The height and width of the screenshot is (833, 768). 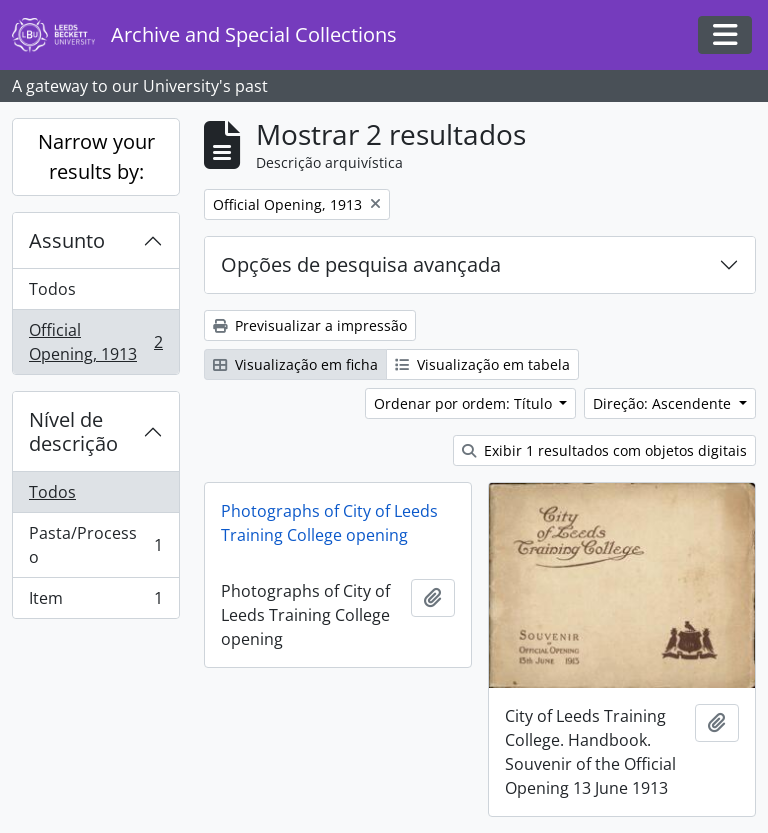 What do you see at coordinates (482, 364) in the screenshot?
I see `Visualização em tabela` at bounding box center [482, 364].